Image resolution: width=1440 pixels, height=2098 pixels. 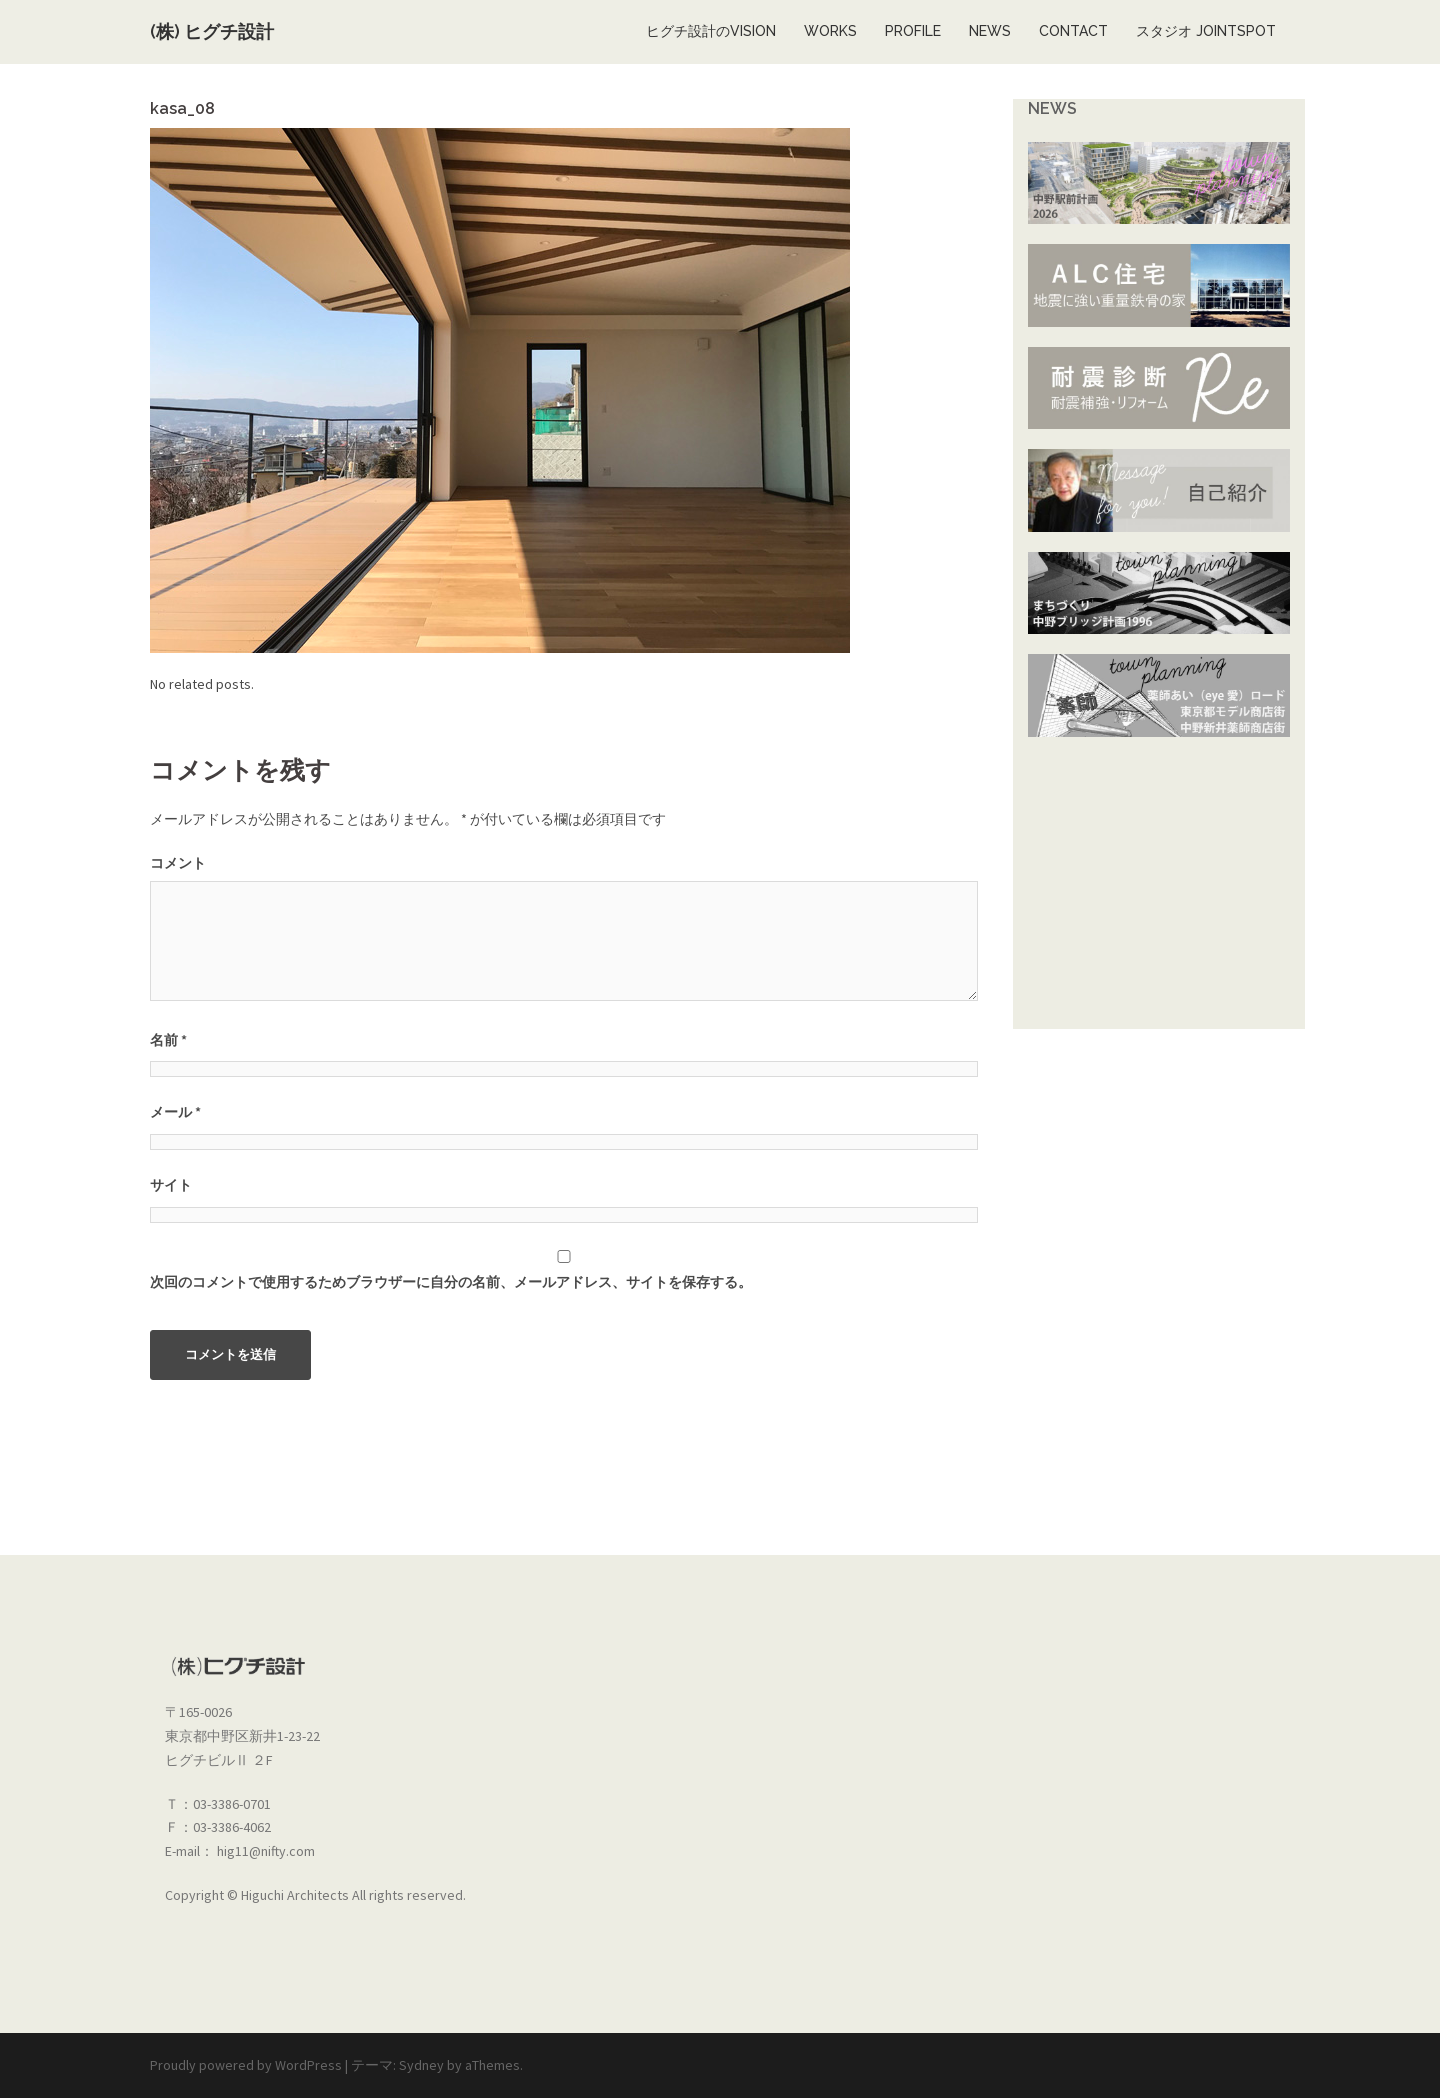 I want to click on メール, so click(x=175, y=1112).